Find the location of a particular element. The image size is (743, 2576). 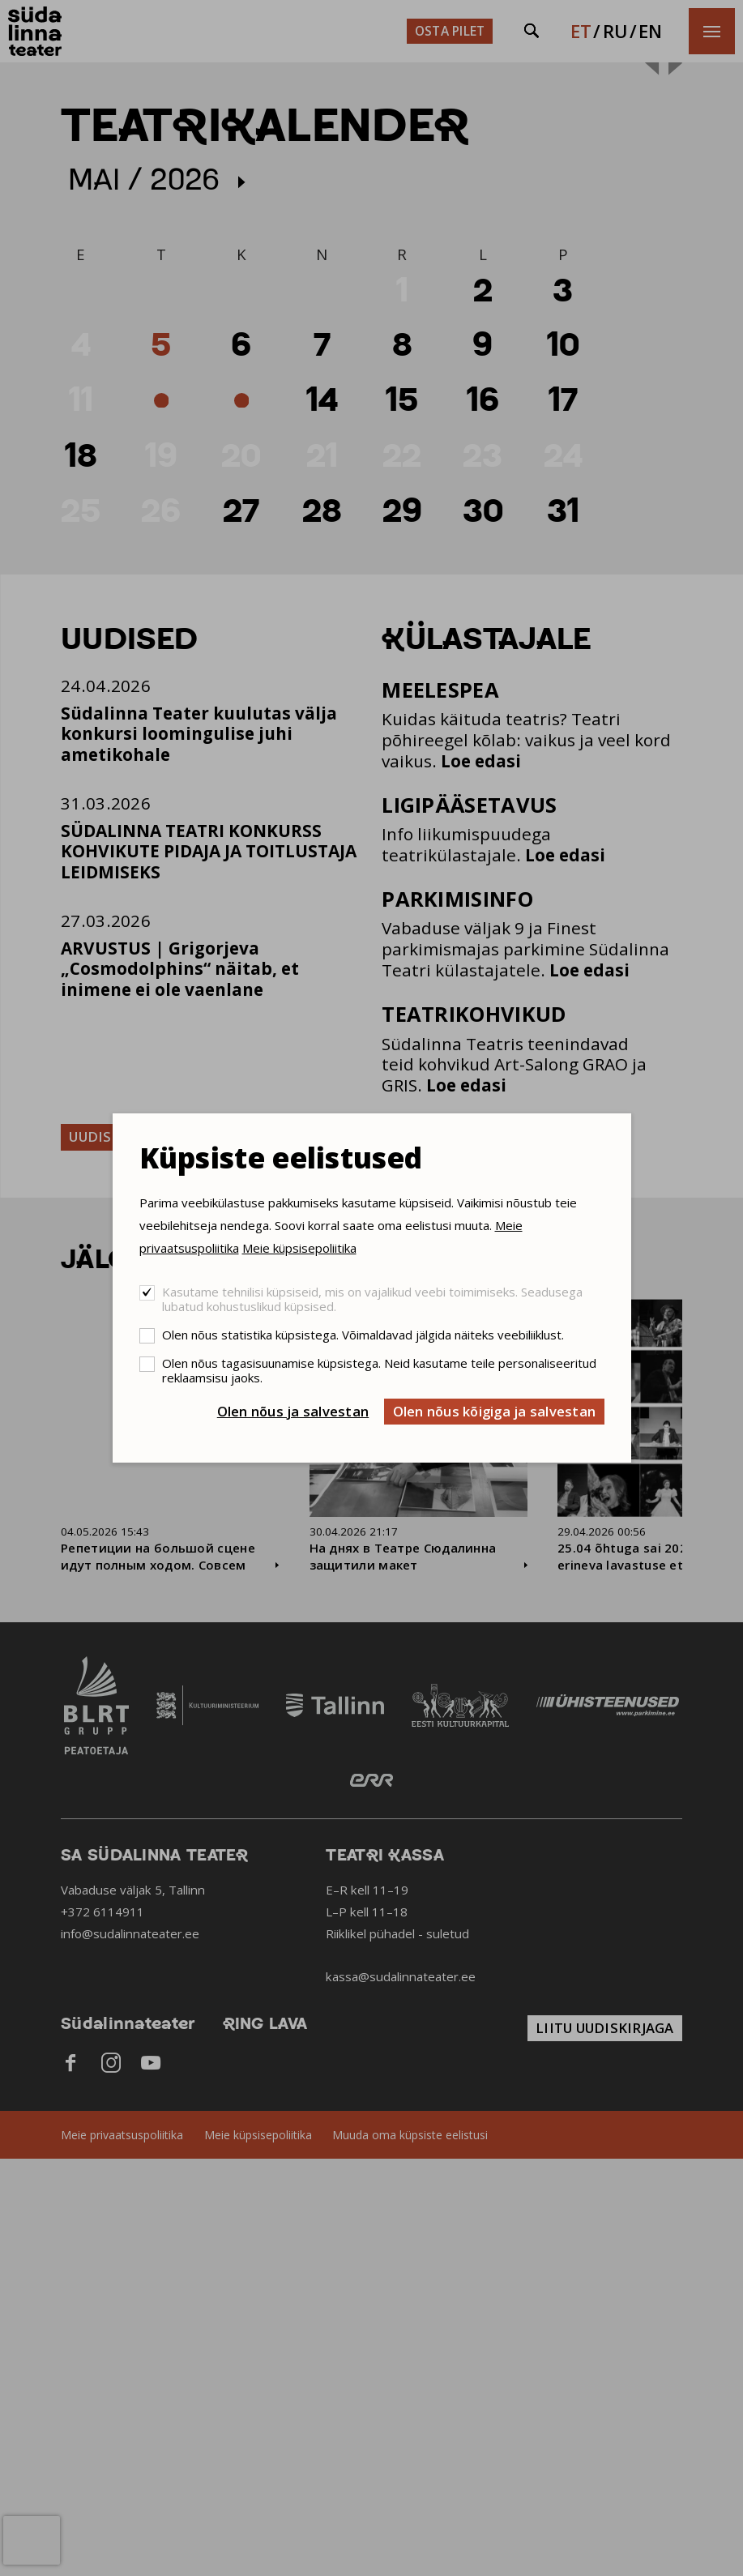

Olen nõus tagasisuunamise küpsistega. Neid kasutame teile personaliseeritud reklaamsisu jaoks. is located at coordinates (379, 1370).